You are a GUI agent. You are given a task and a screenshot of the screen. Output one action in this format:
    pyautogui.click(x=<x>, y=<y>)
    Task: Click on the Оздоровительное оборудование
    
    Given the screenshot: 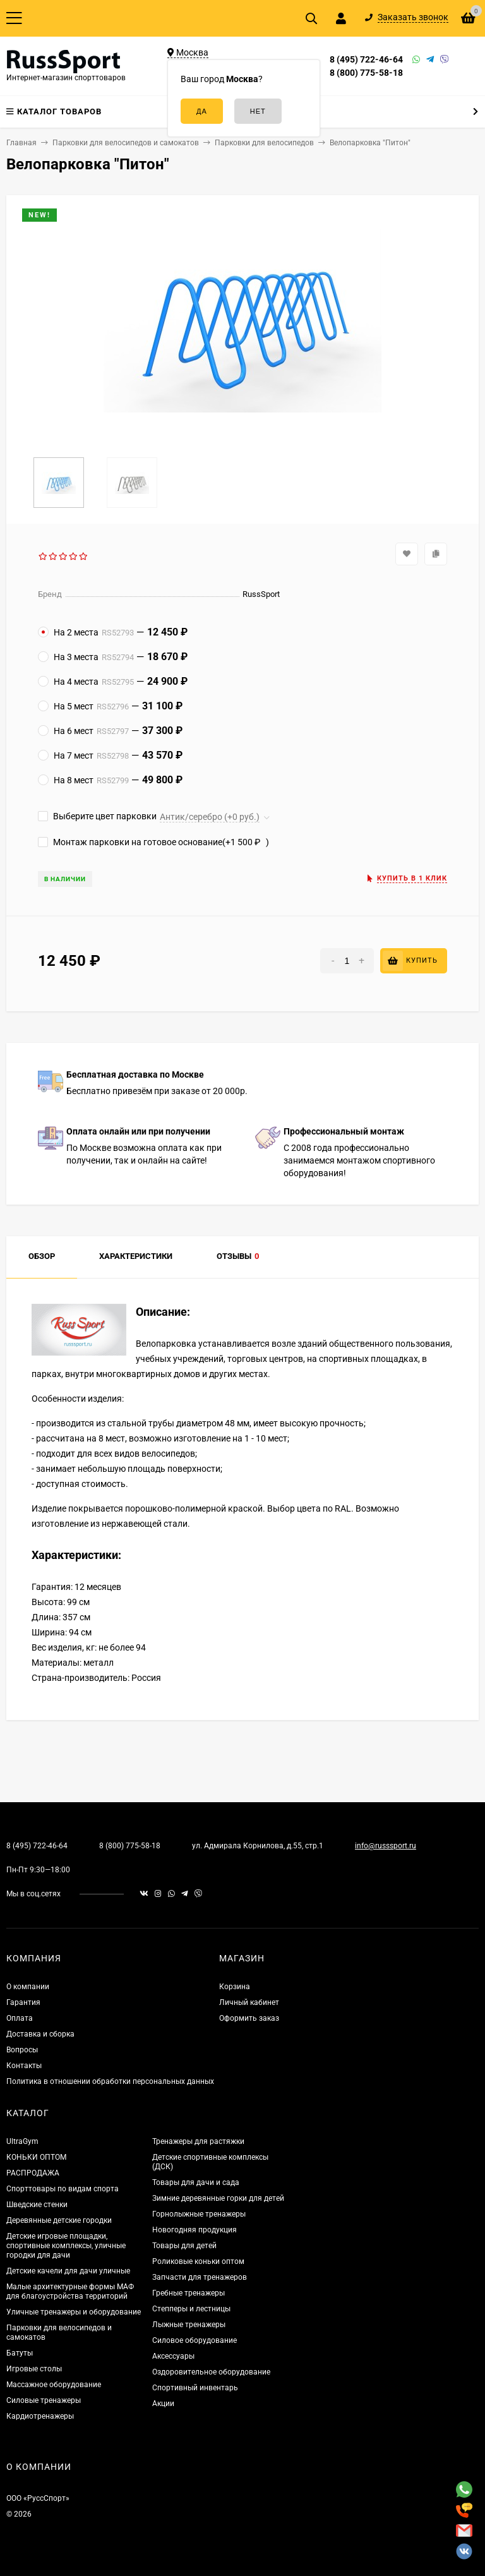 What is the action you would take?
    pyautogui.click(x=211, y=2372)
    